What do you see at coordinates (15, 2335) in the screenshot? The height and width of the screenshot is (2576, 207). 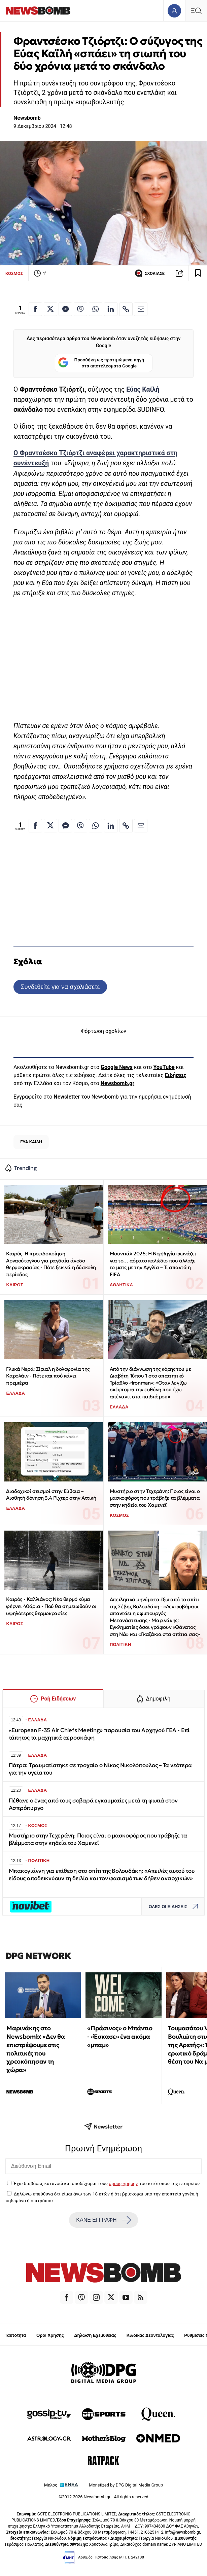 I see `Ταυτότητα` at bounding box center [15, 2335].